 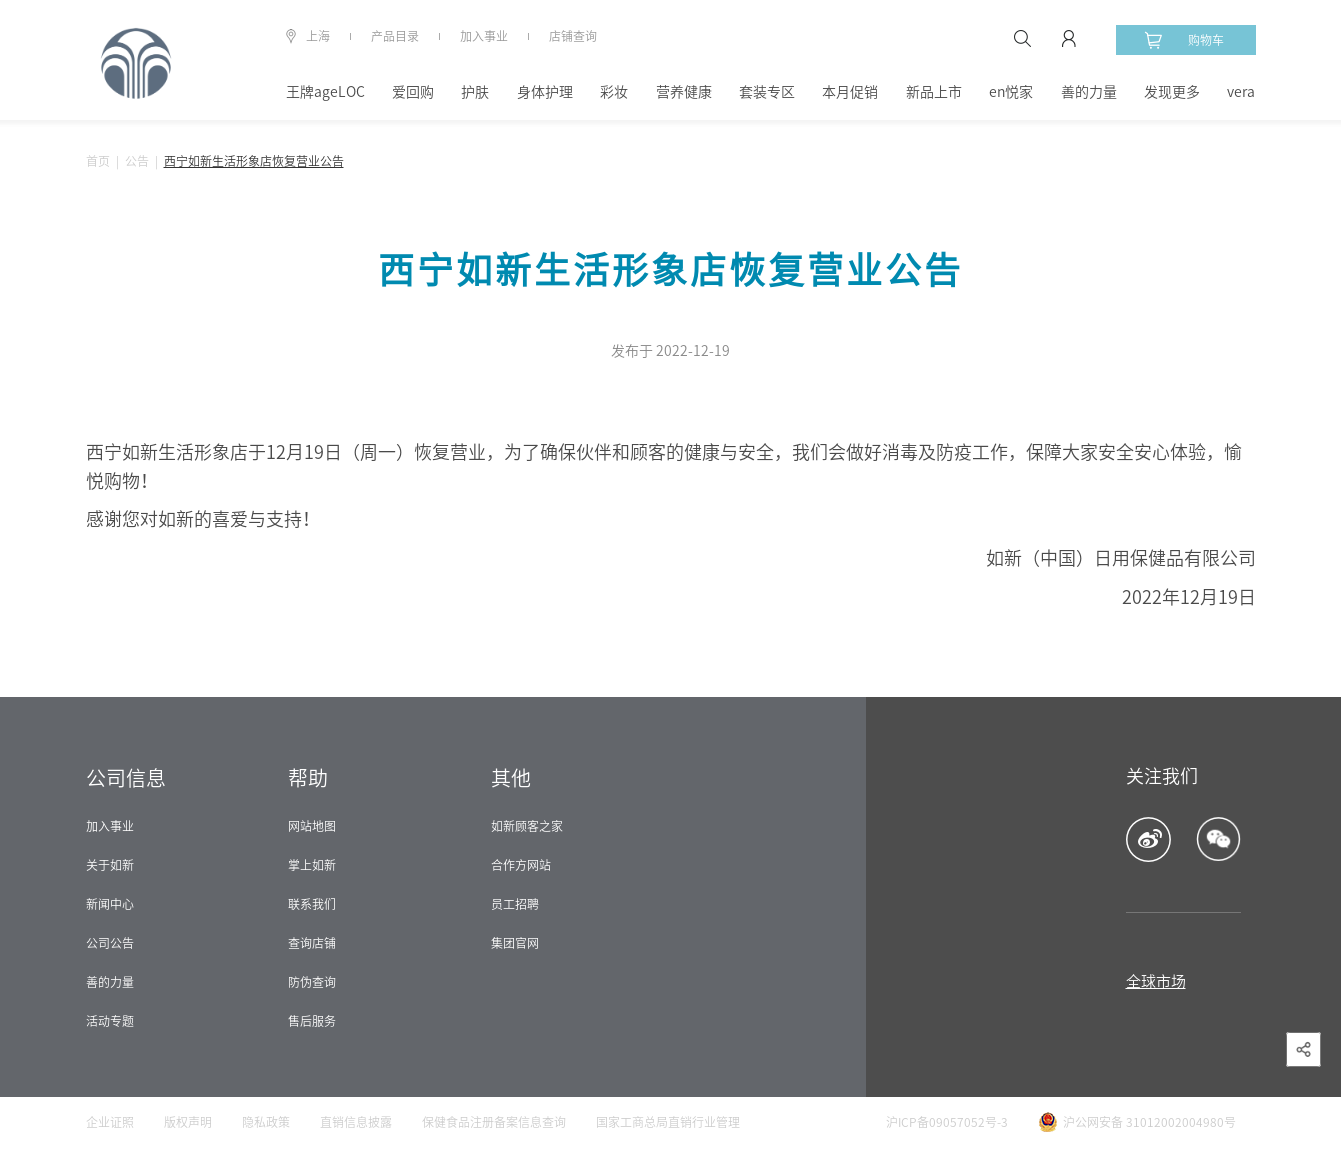 I want to click on 首页, so click(x=98, y=161).